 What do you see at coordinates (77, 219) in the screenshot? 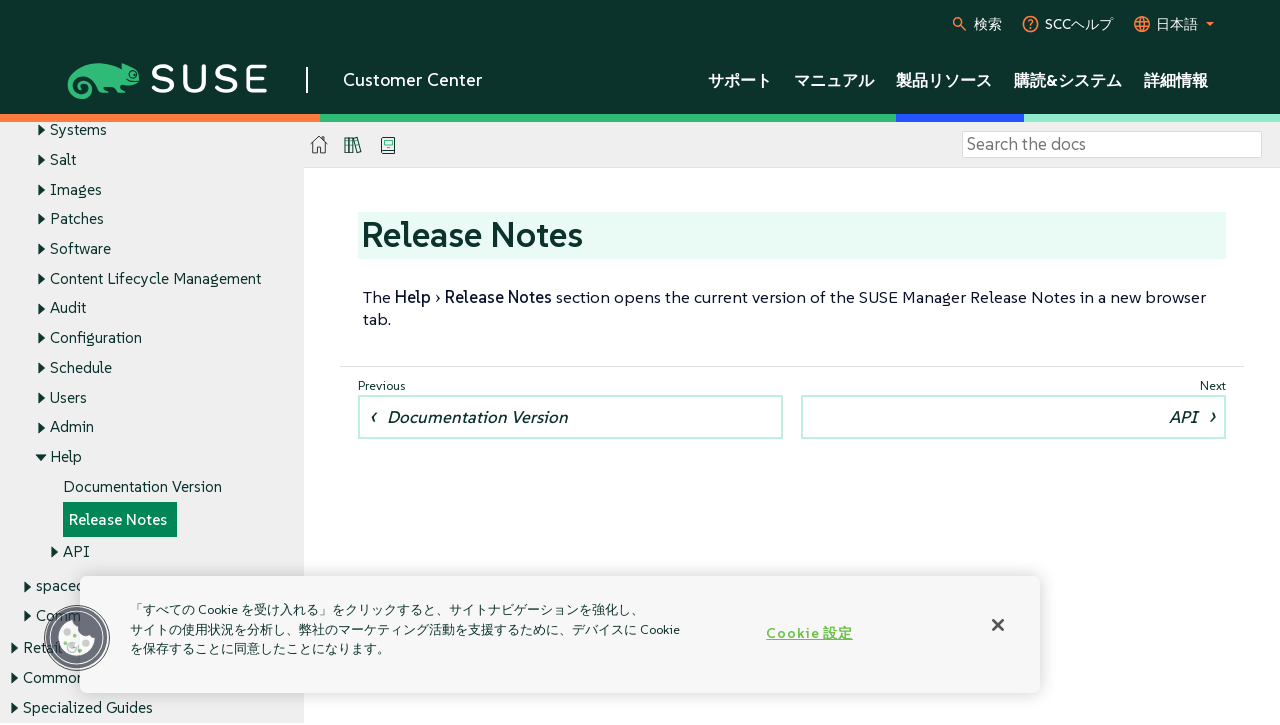
I see `Patches` at bounding box center [77, 219].